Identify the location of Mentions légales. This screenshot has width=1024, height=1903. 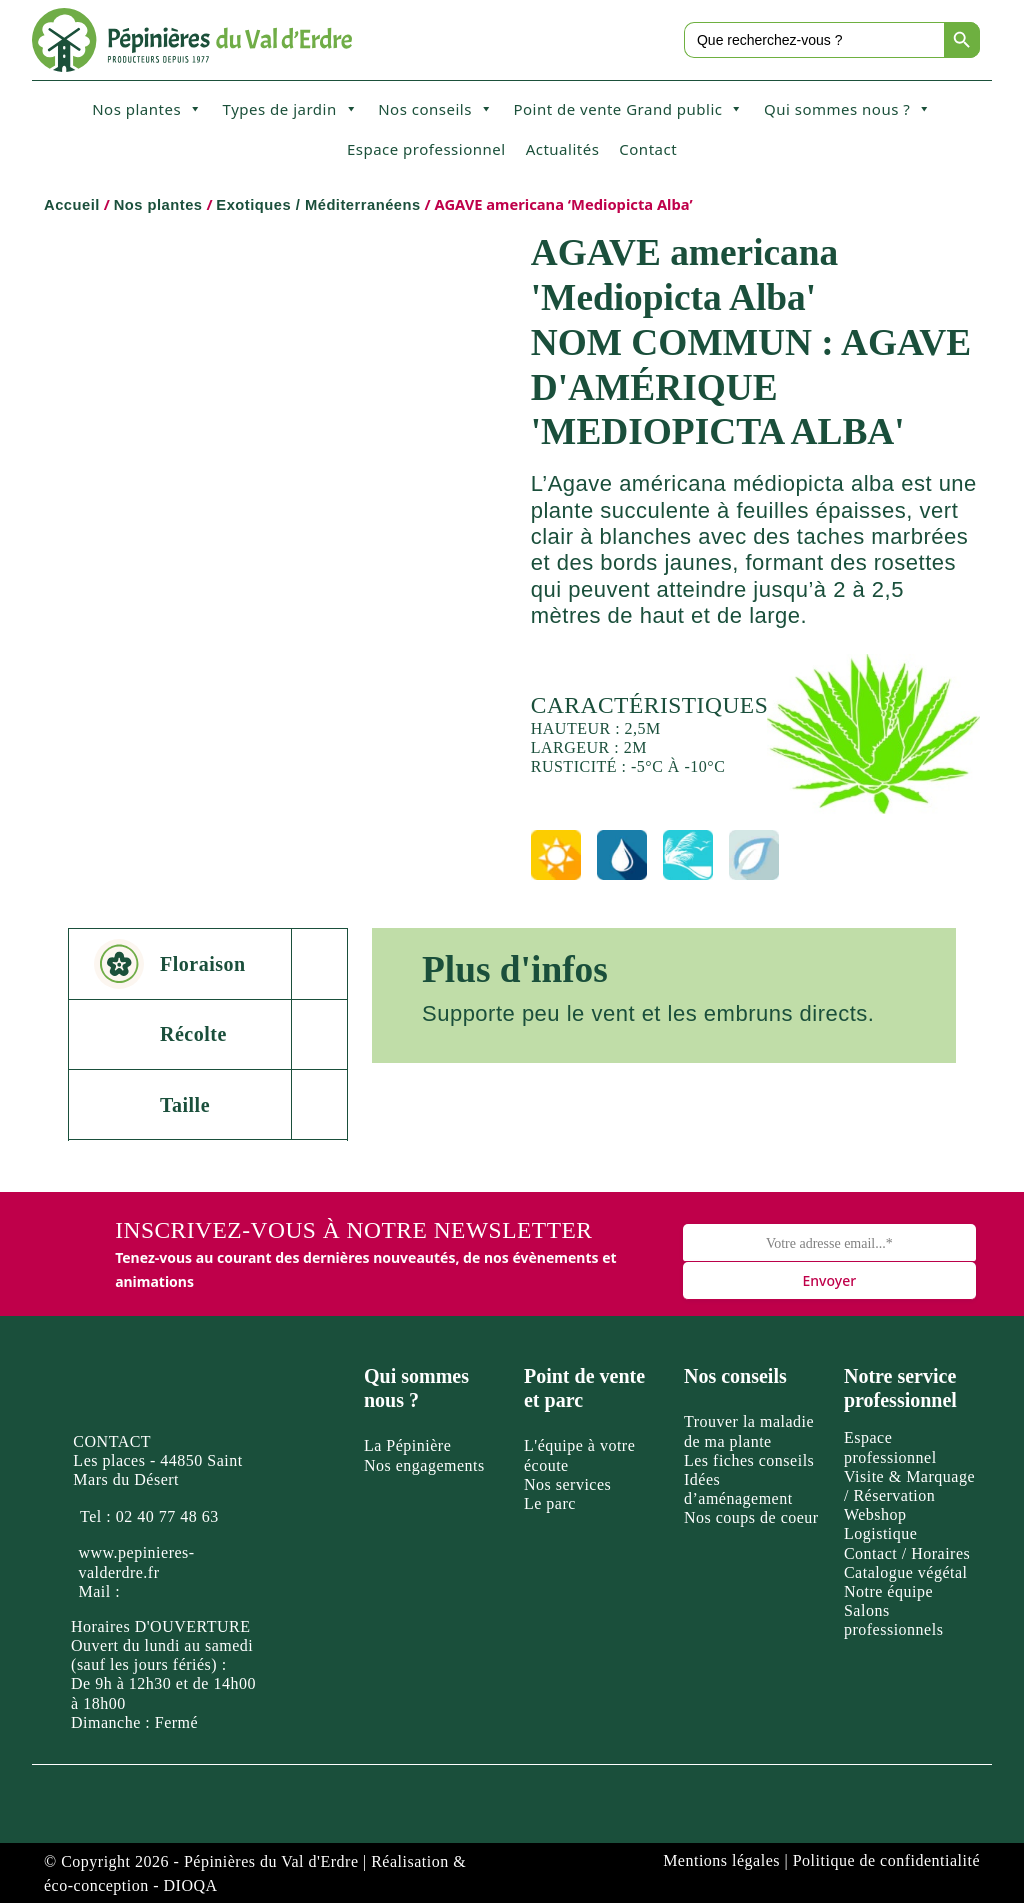
(721, 1860).